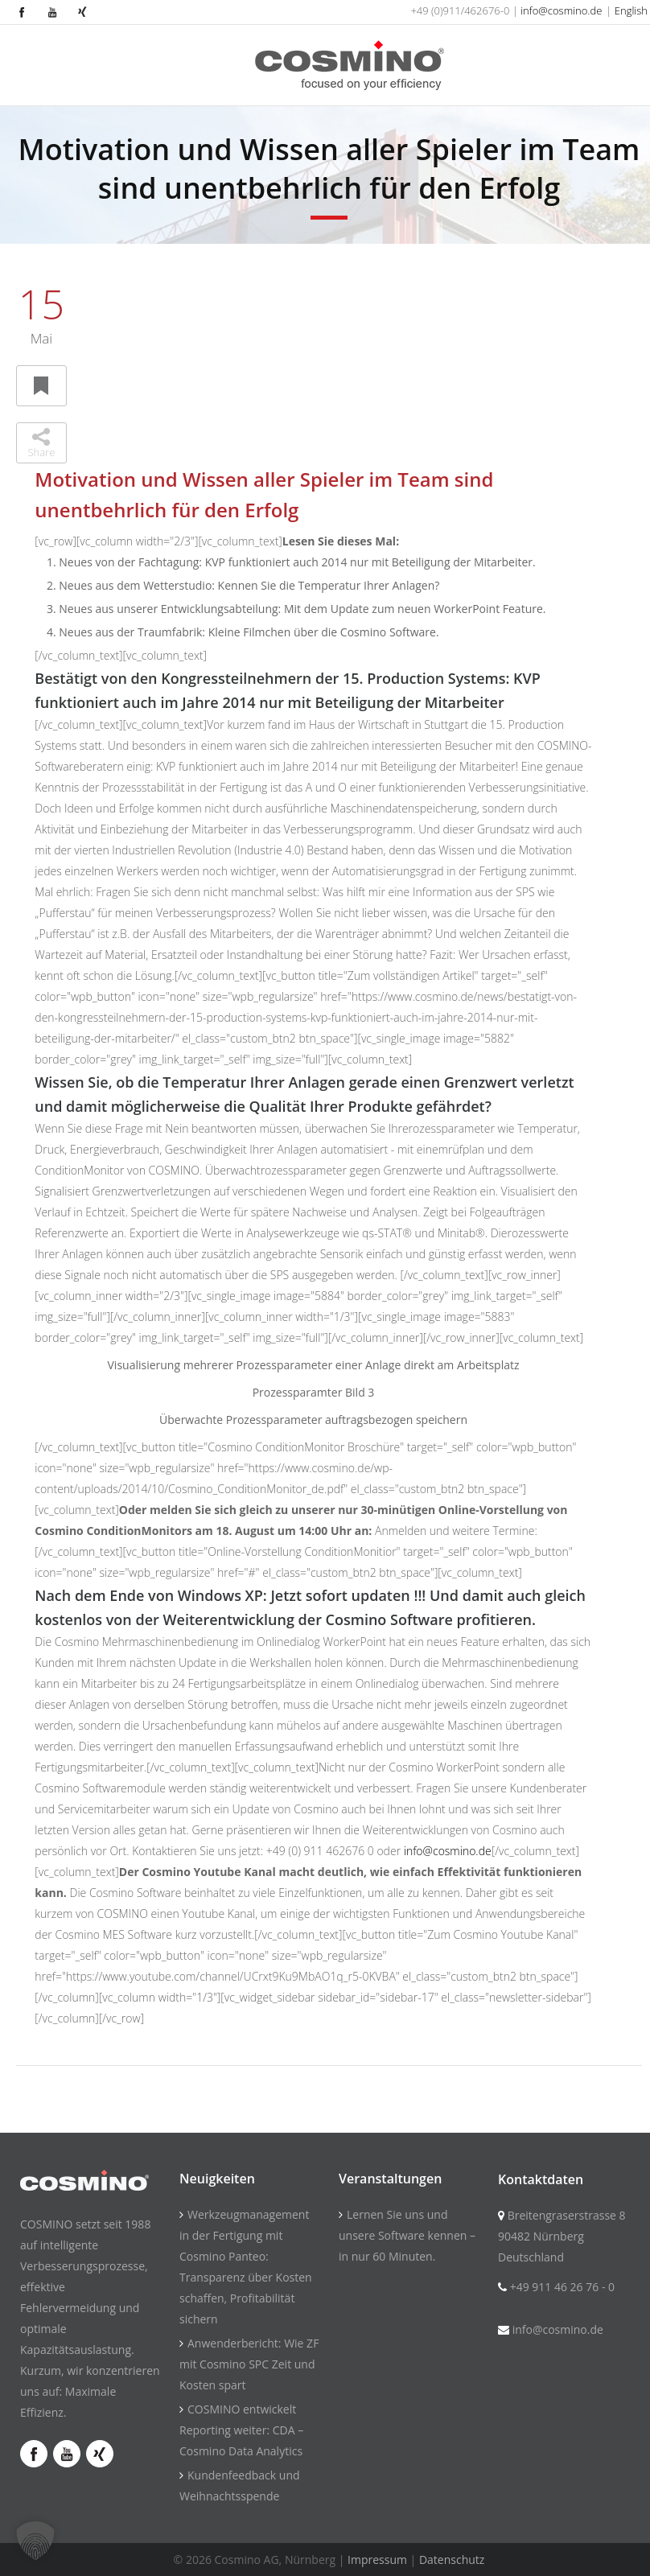 The height and width of the screenshot is (2576, 650). I want to click on COSMINO entwickelt Reporting weiter: CDA – Cosmino Data Analytics, so click(241, 2430).